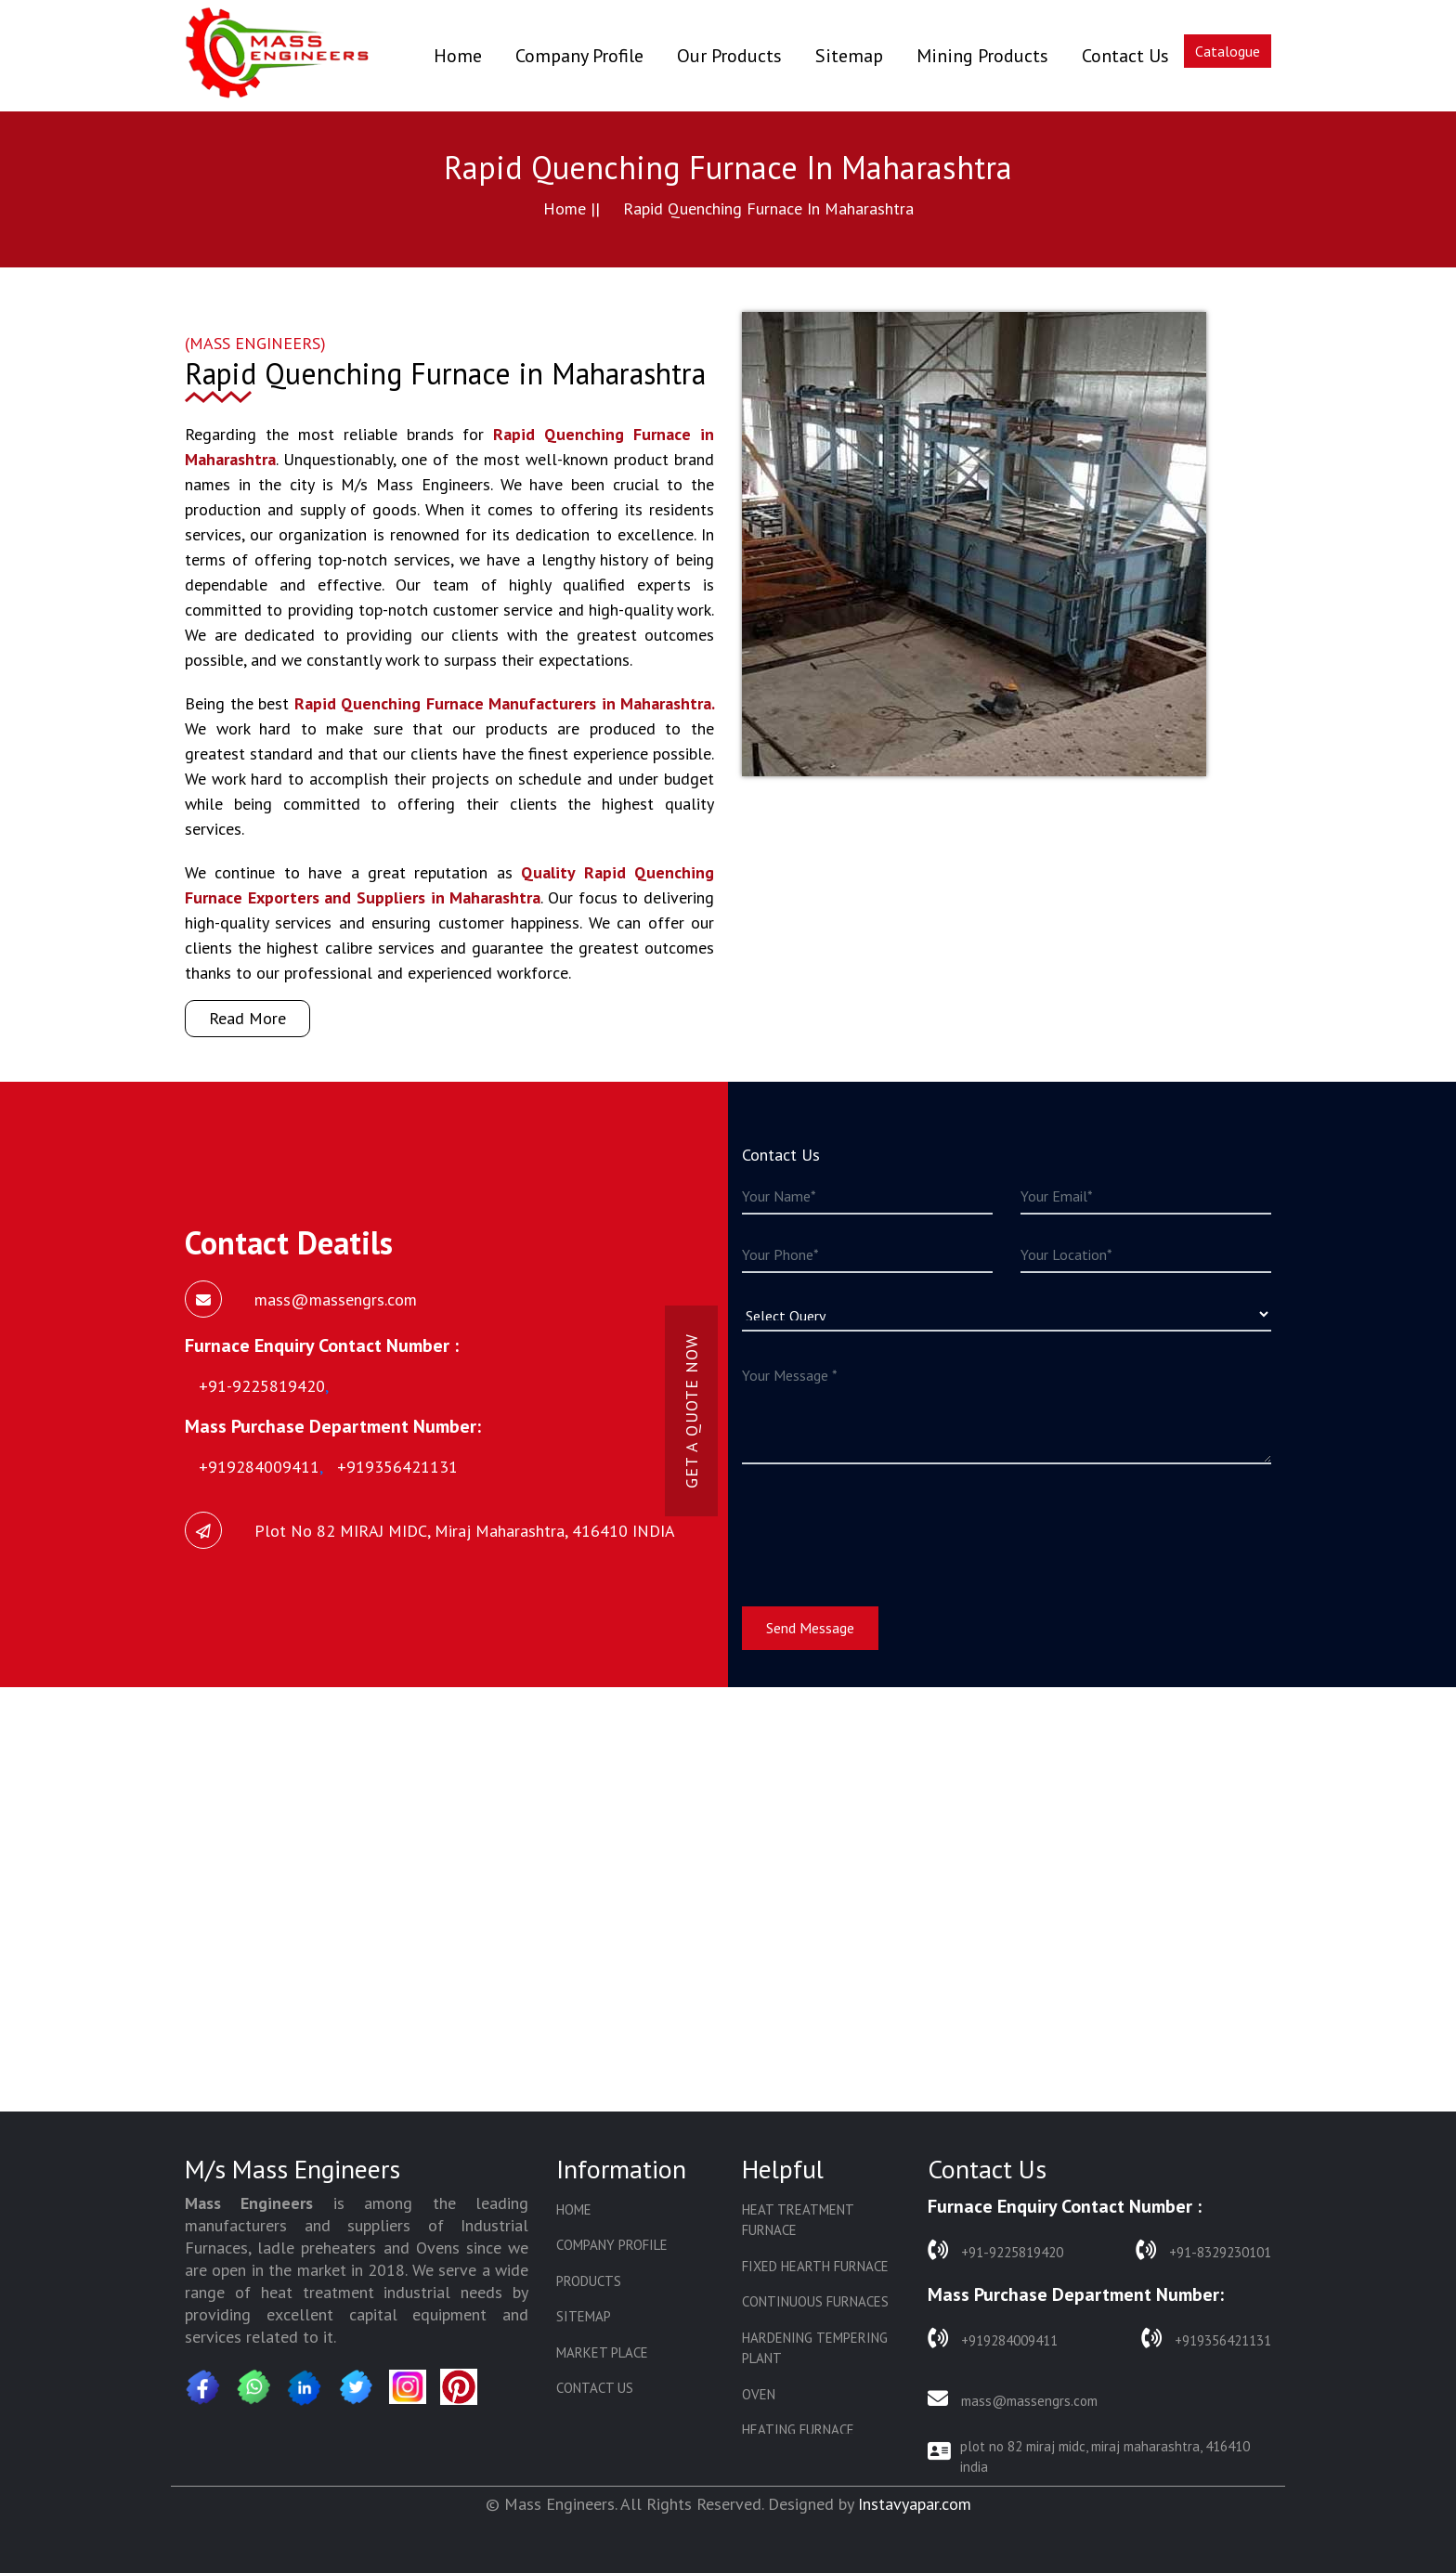 Image resolution: width=1456 pixels, height=2573 pixels. What do you see at coordinates (588, 2281) in the screenshot?
I see `Products` at bounding box center [588, 2281].